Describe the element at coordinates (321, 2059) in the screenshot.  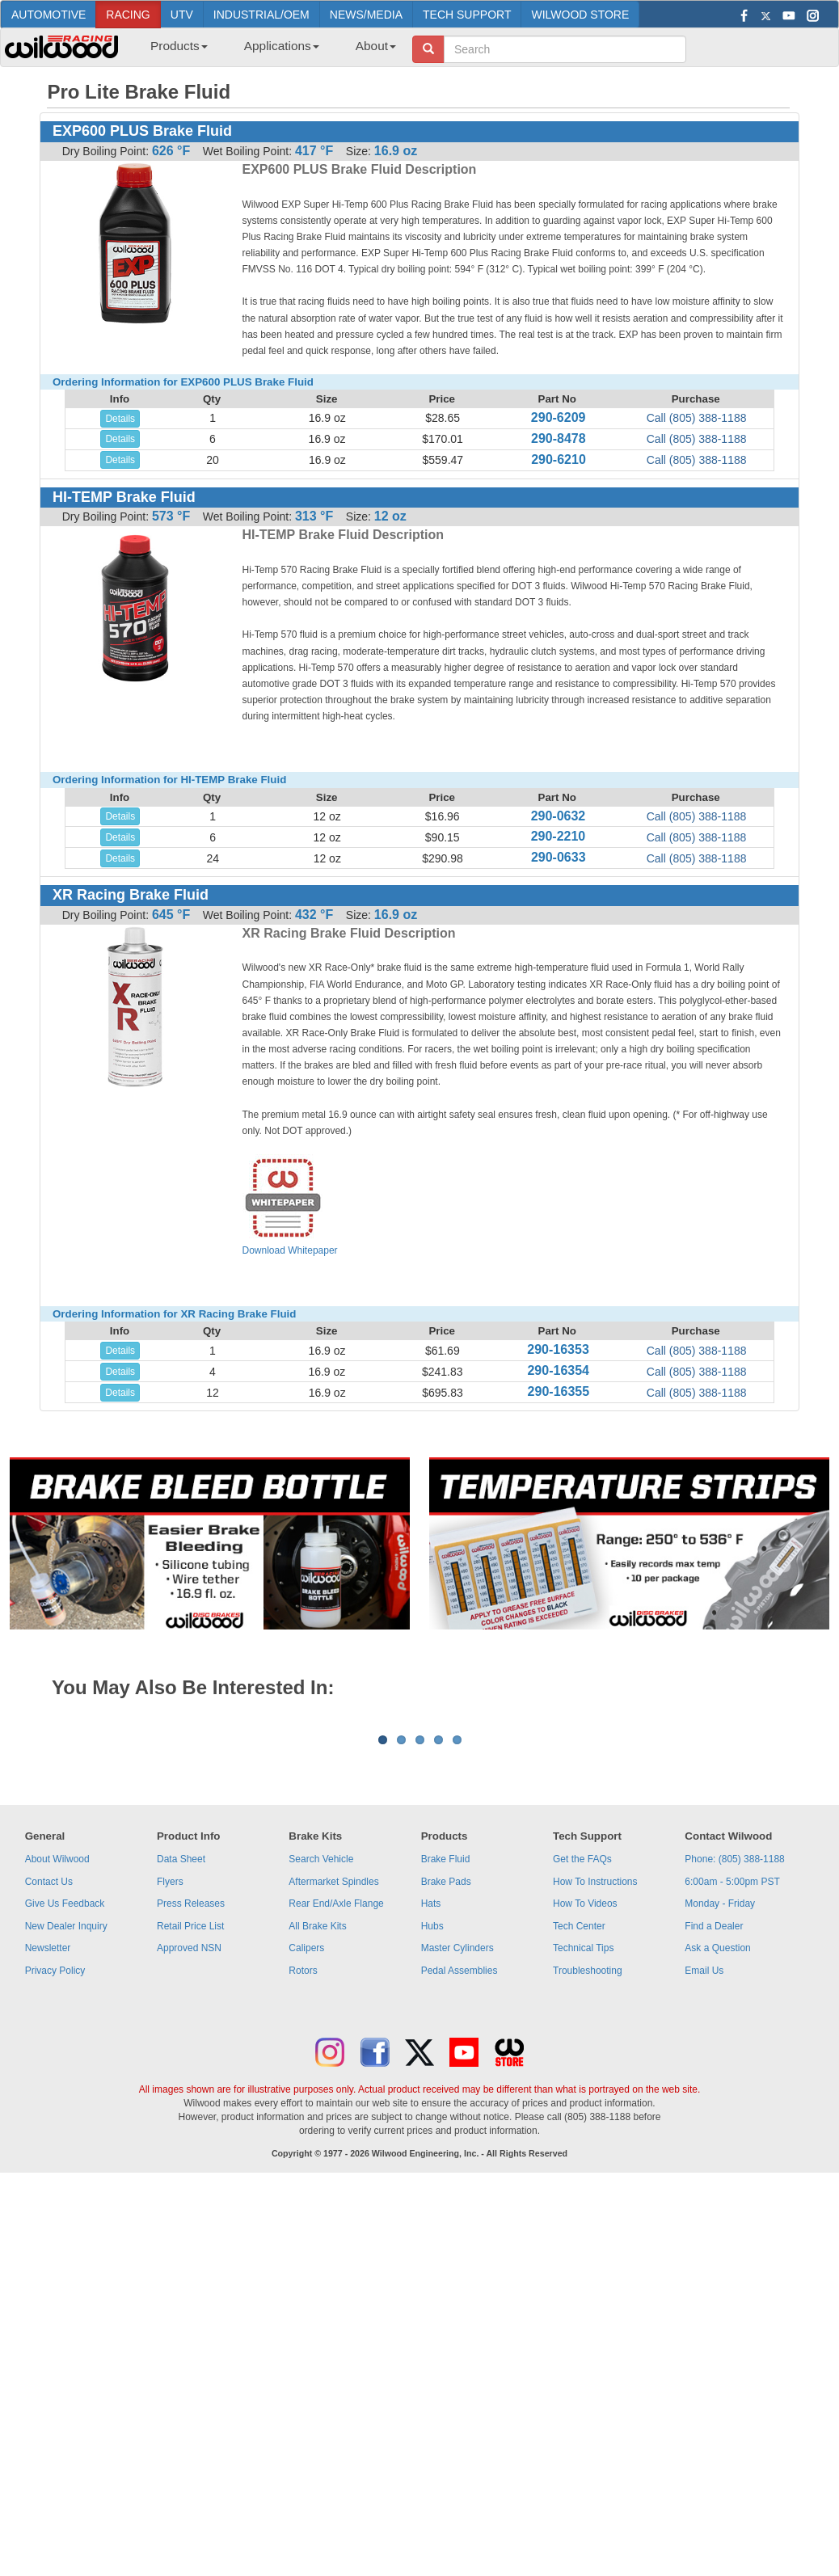
I see `Search Vehicle` at that location.